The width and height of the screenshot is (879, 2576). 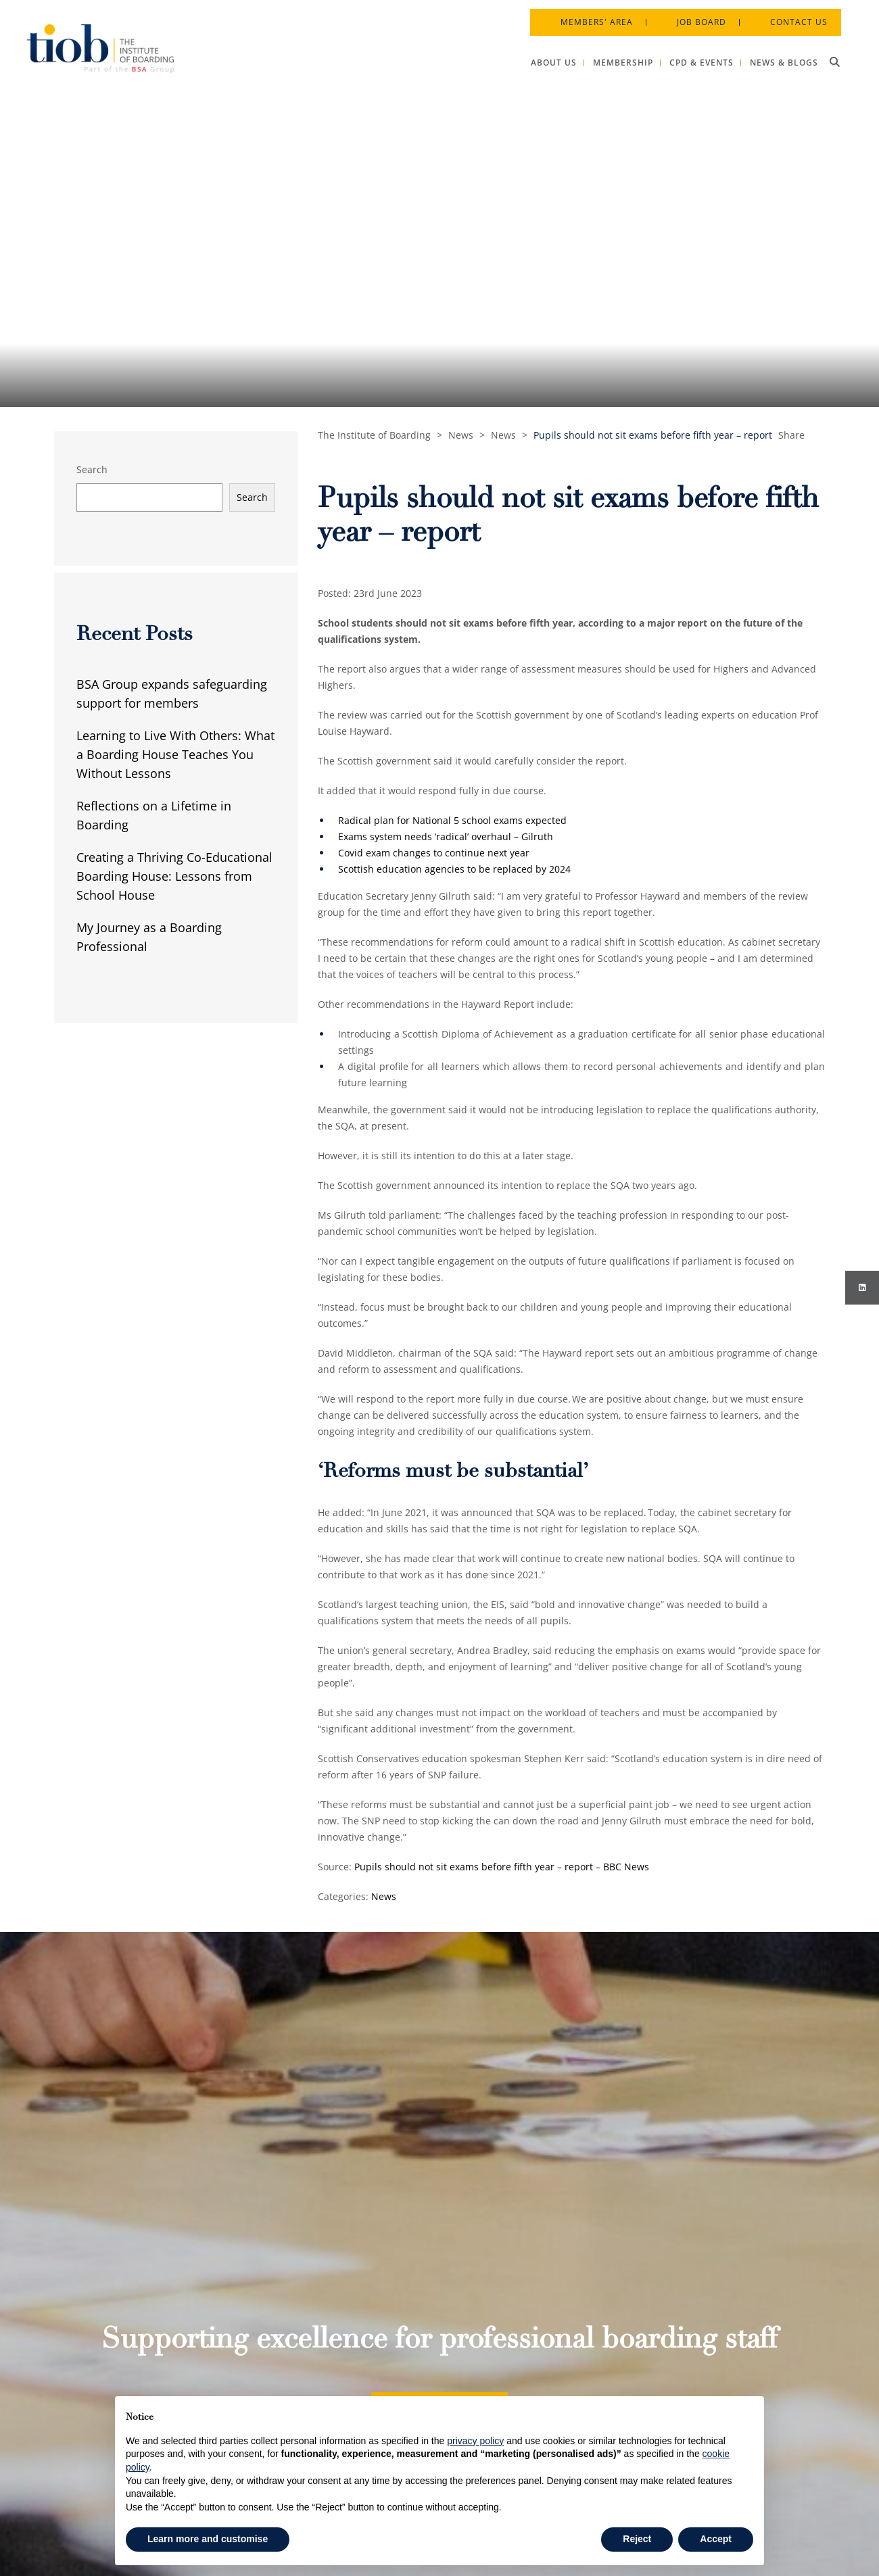 I want to click on Reject [button], so click(x=637, y=2538).